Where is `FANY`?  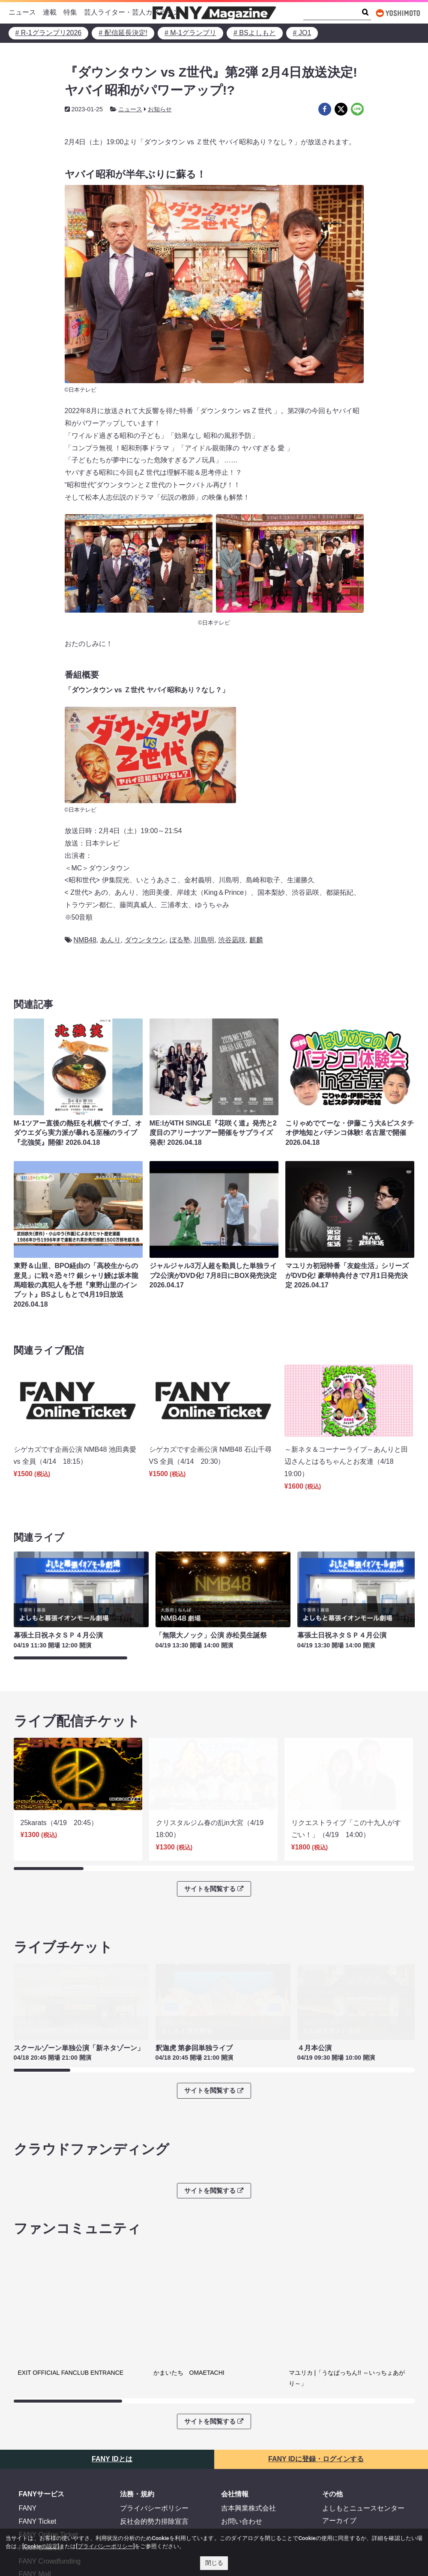 FANY is located at coordinates (28, 2442).